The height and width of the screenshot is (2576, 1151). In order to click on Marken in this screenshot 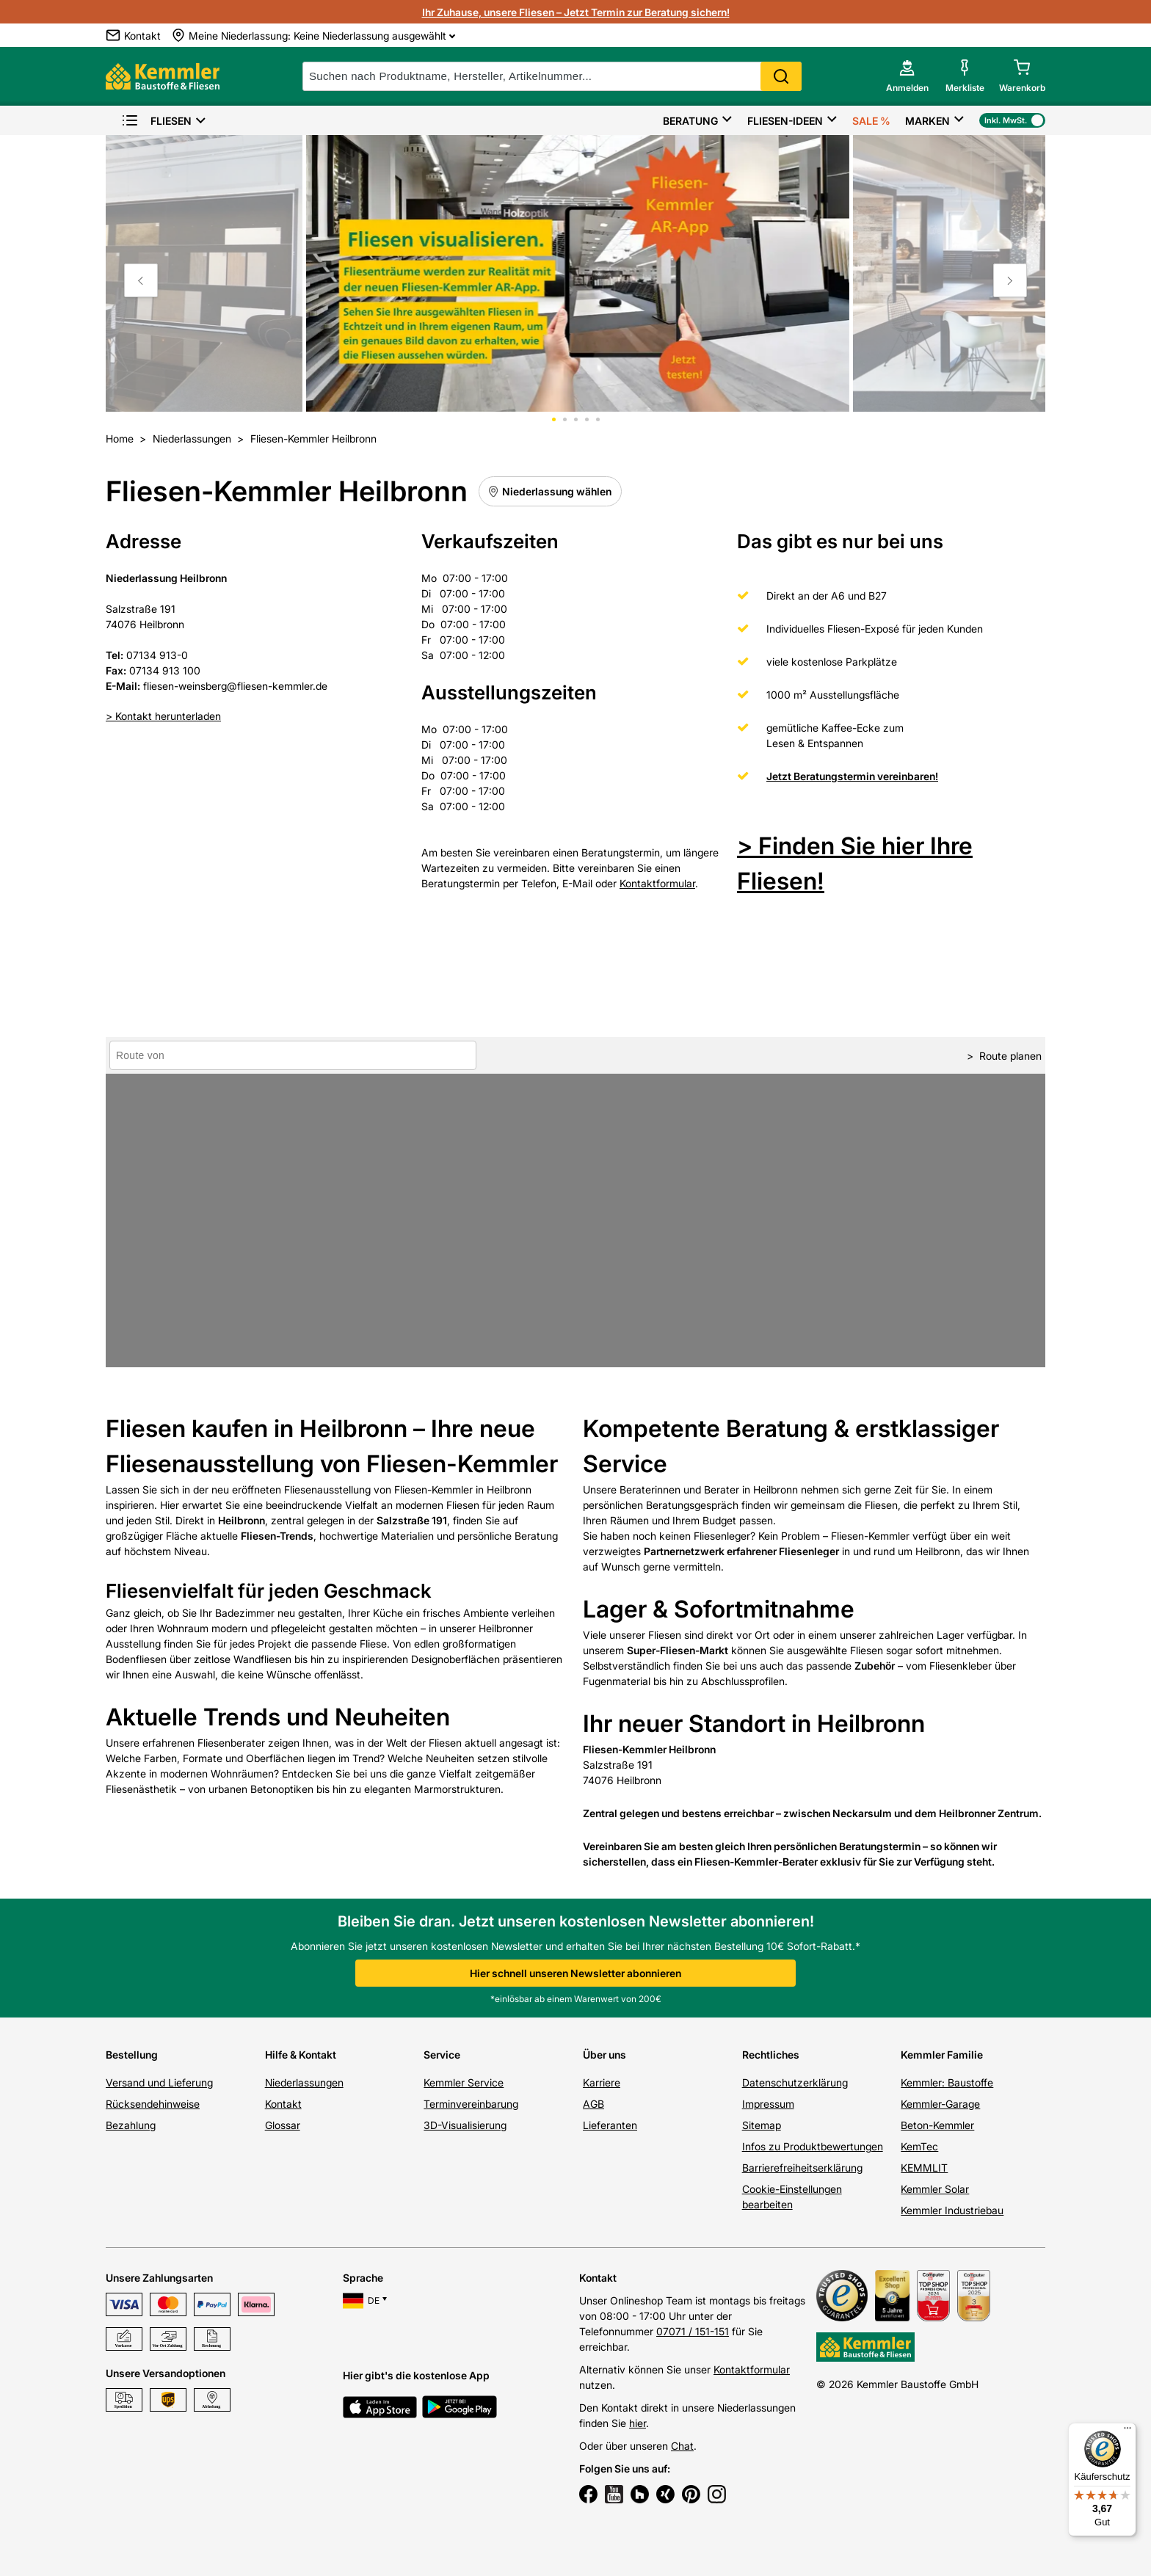, I will do `click(927, 120)`.